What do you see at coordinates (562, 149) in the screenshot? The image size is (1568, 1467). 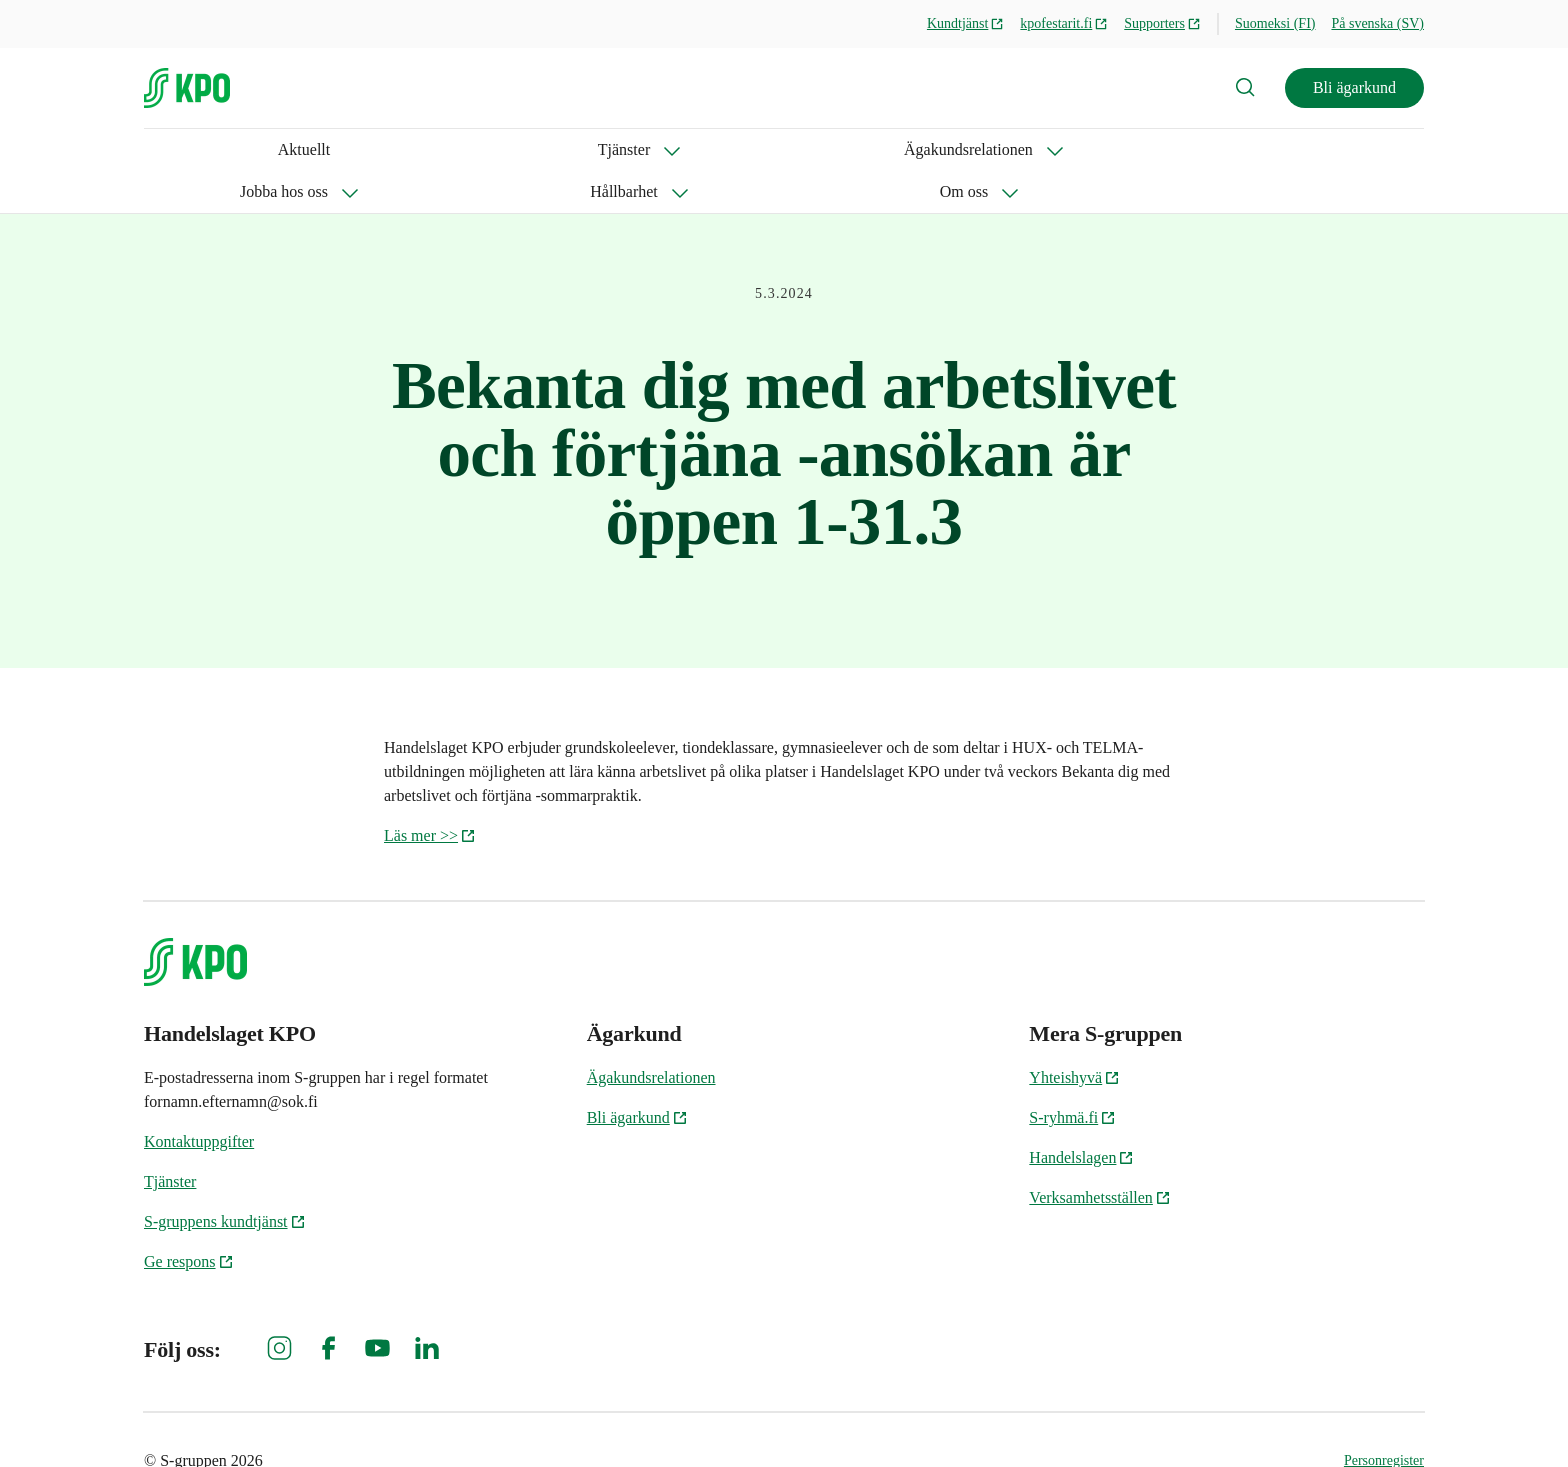 I see `Jobba hos oss` at bounding box center [562, 149].